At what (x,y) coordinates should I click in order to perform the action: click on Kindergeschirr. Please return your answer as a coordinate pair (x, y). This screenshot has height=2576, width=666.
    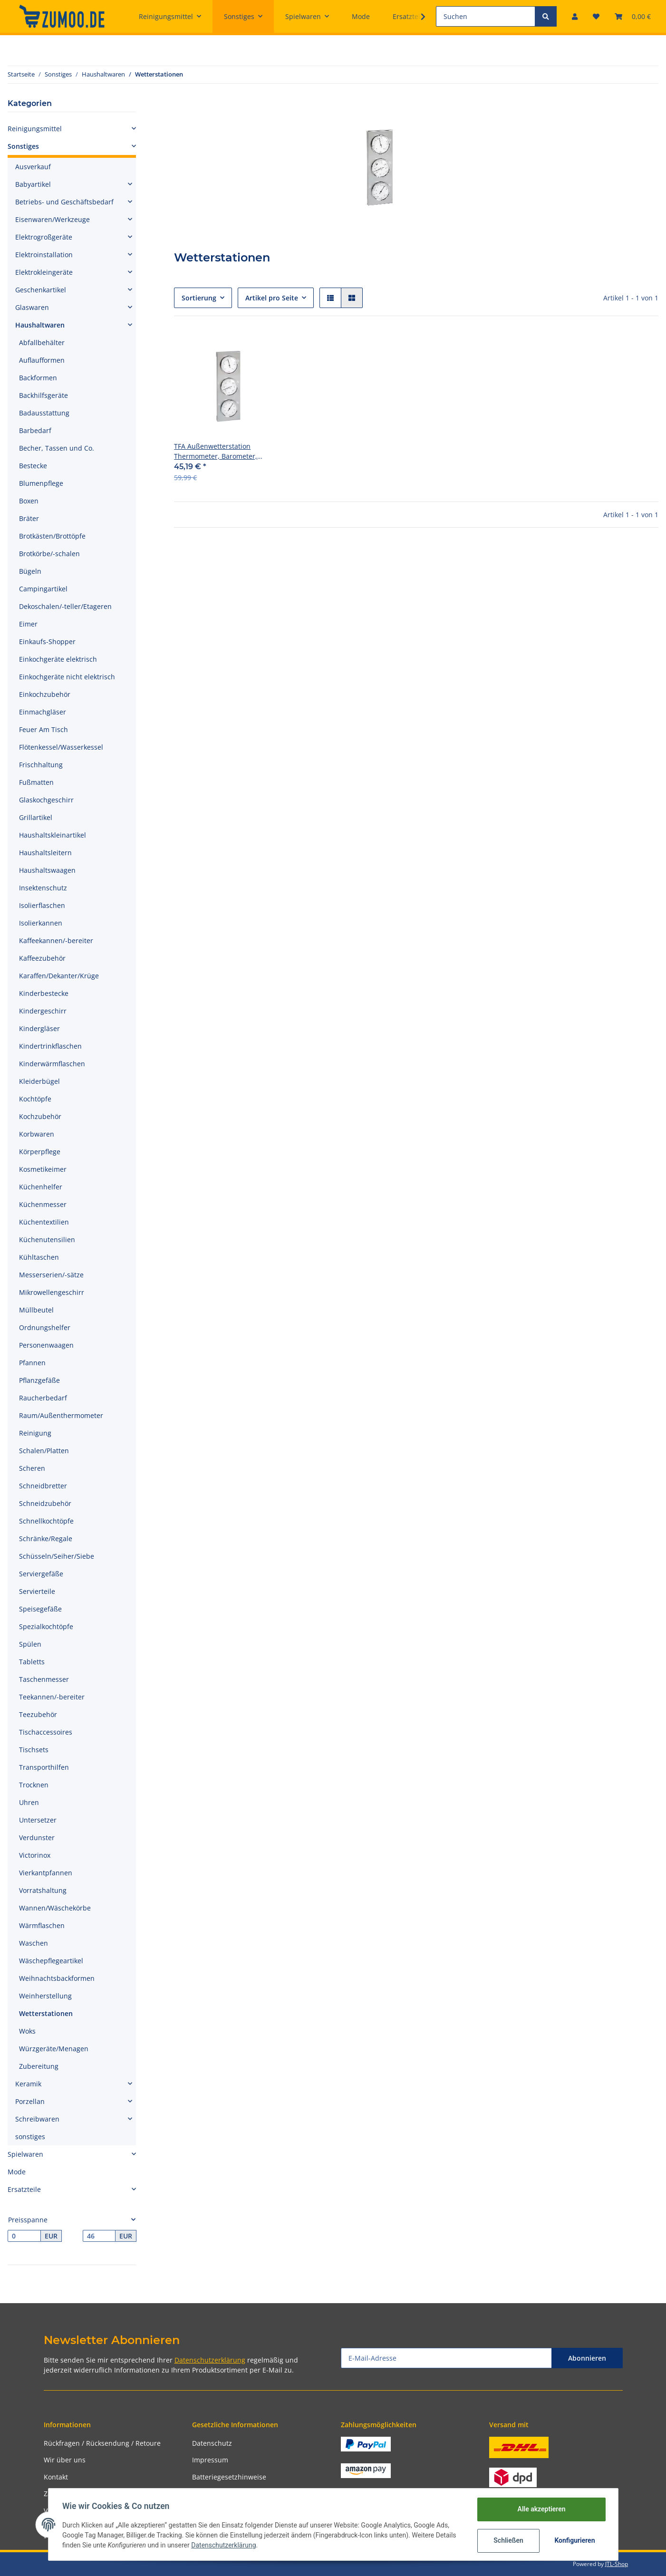
    Looking at the image, I should click on (43, 1010).